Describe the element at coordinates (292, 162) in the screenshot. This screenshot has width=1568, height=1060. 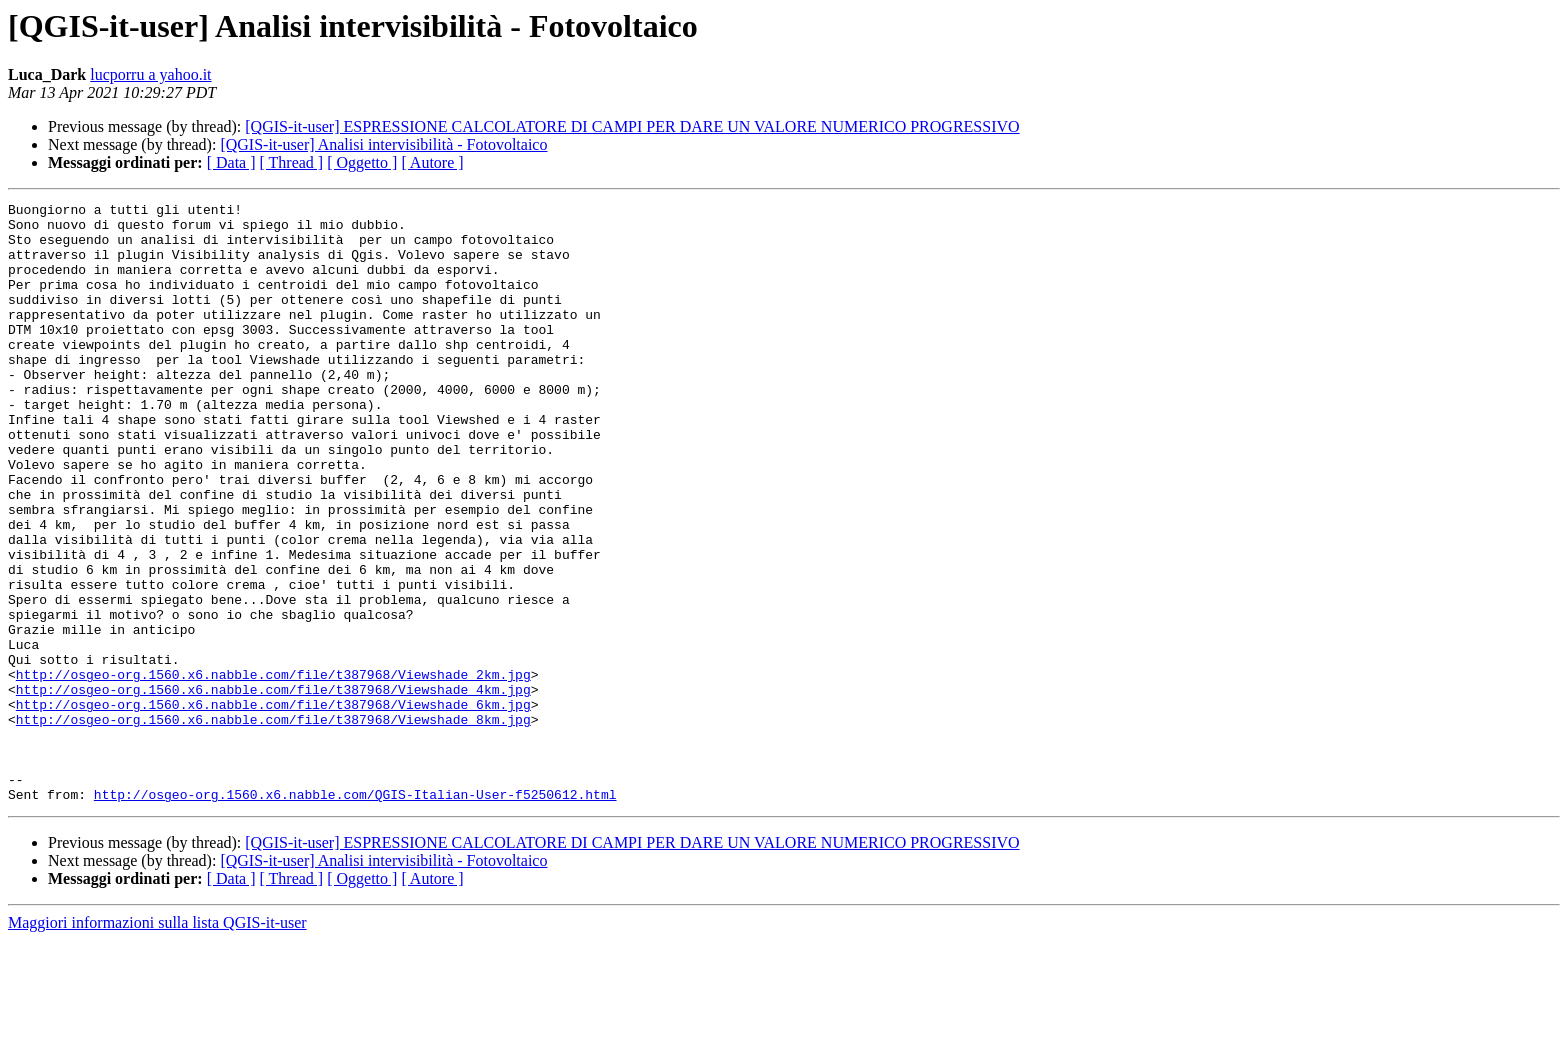
I see `[ Thread ]` at that location.